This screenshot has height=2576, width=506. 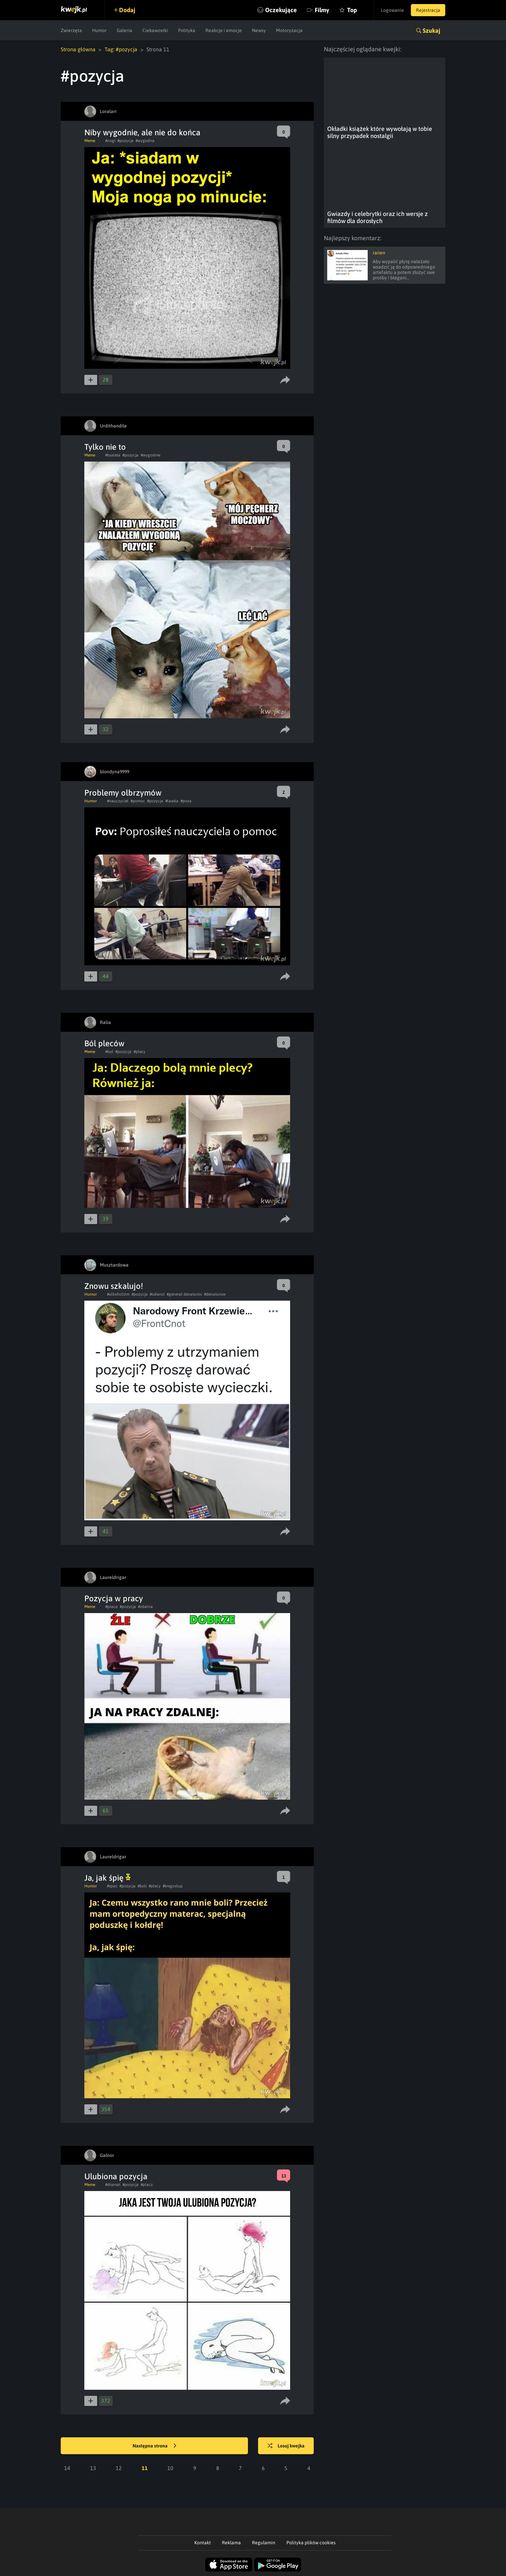 What do you see at coordinates (147, 2184) in the screenshot?
I see `#placz` at bounding box center [147, 2184].